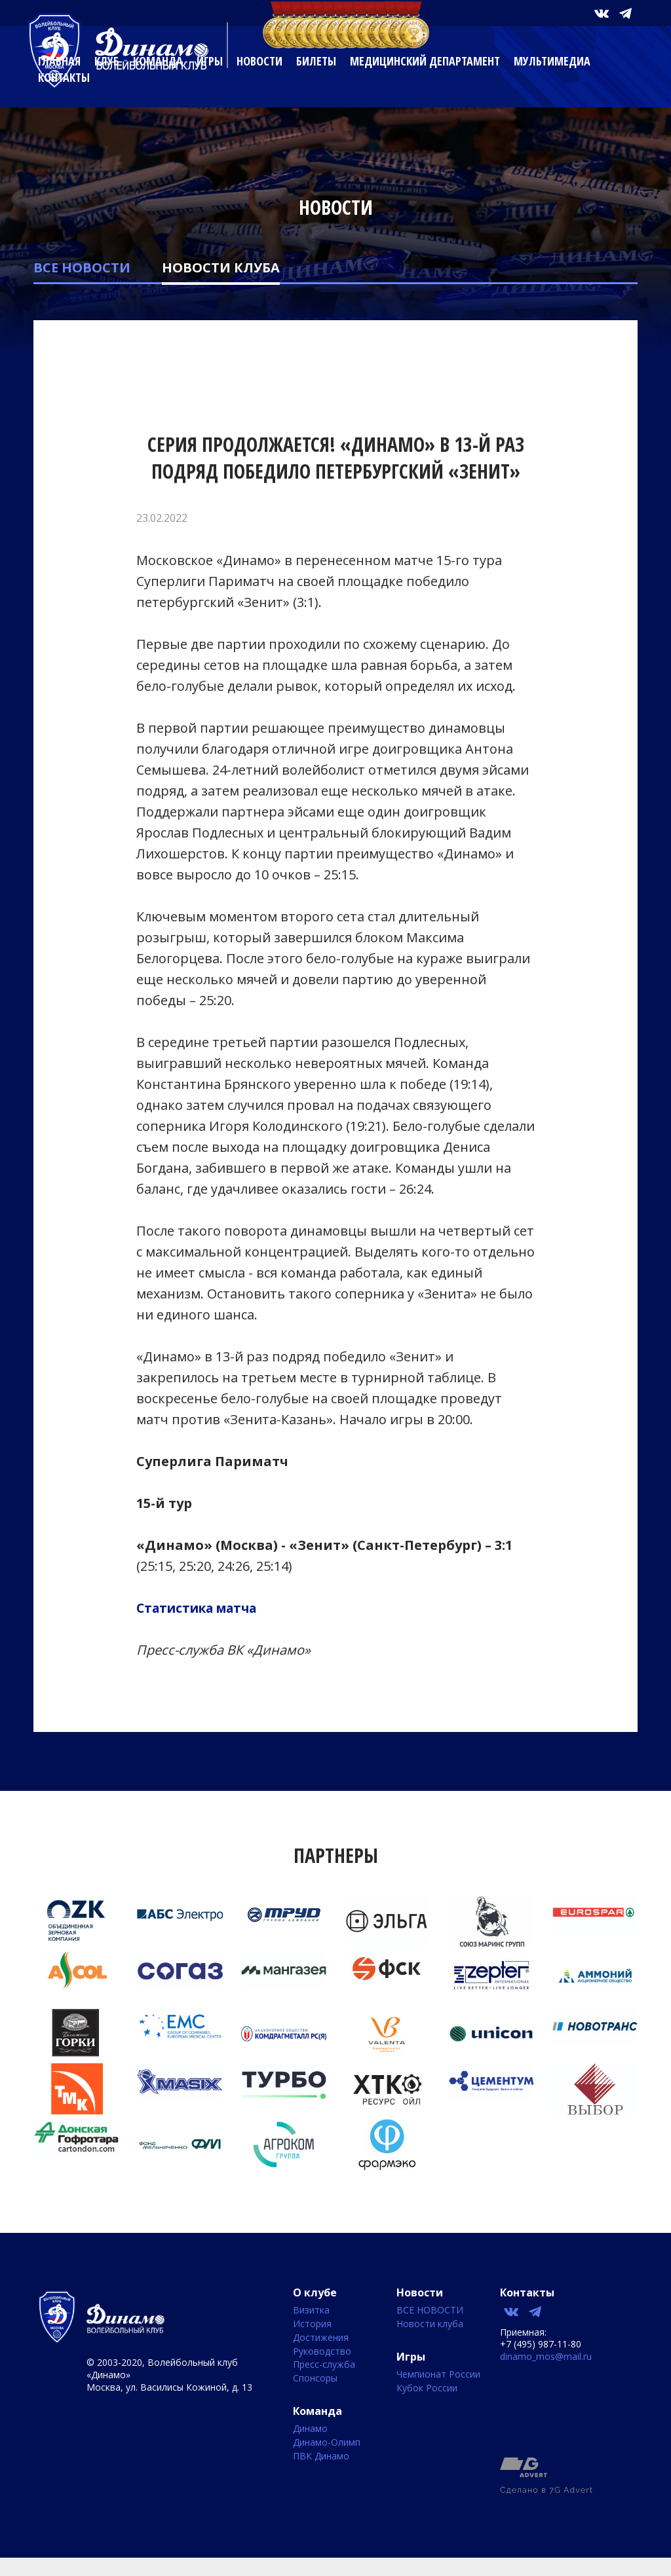 Image resolution: width=671 pixels, height=2576 pixels. I want to click on Контакты, so click(64, 77).